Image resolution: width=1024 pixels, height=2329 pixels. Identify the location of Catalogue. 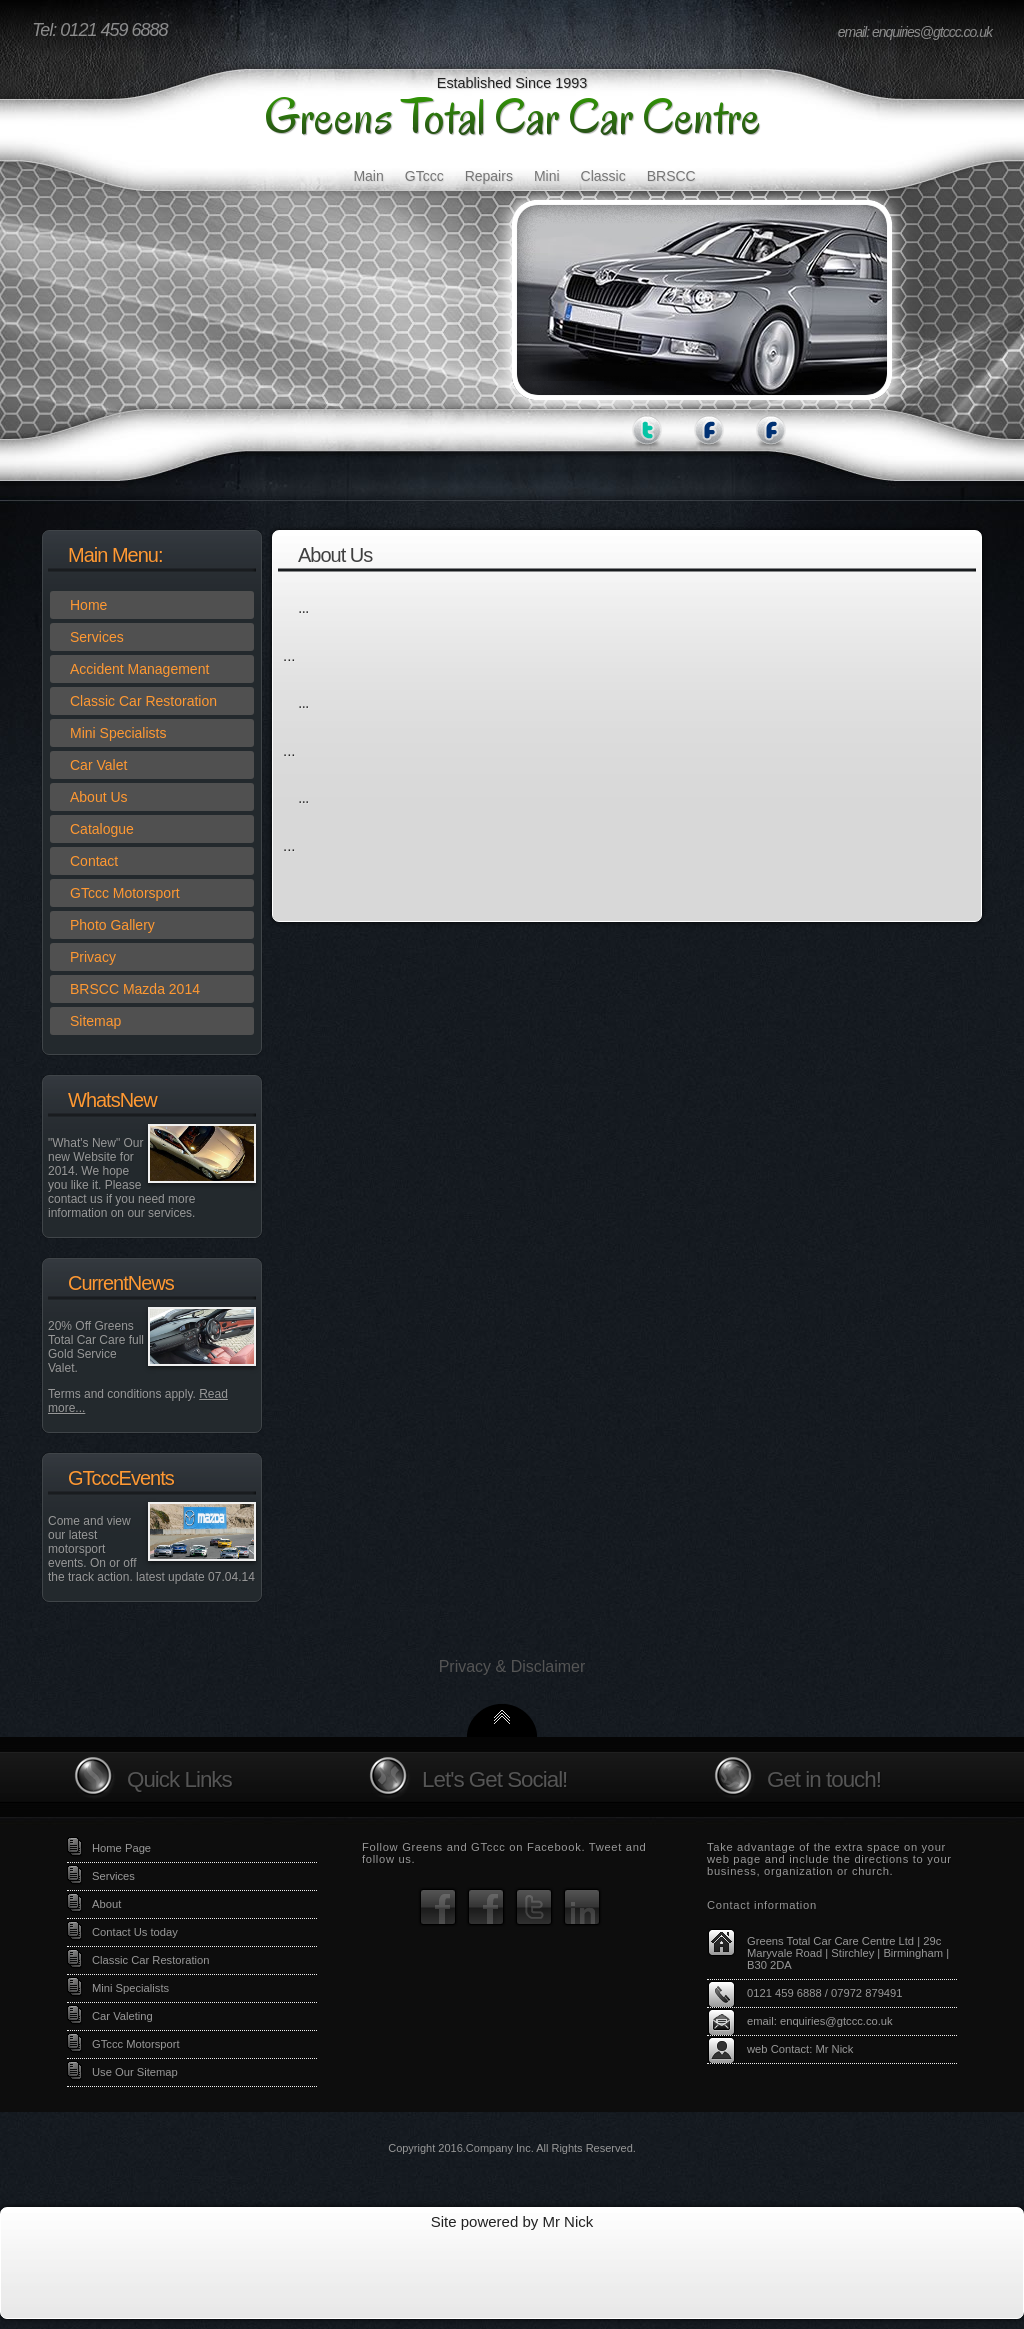
(102, 829).